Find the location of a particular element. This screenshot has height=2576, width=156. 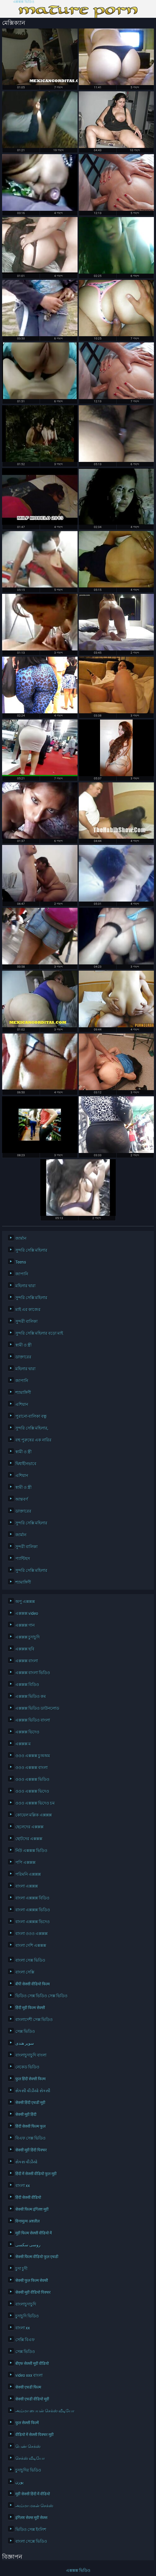

ডাক্তারের is located at coordinates (23, 1357).